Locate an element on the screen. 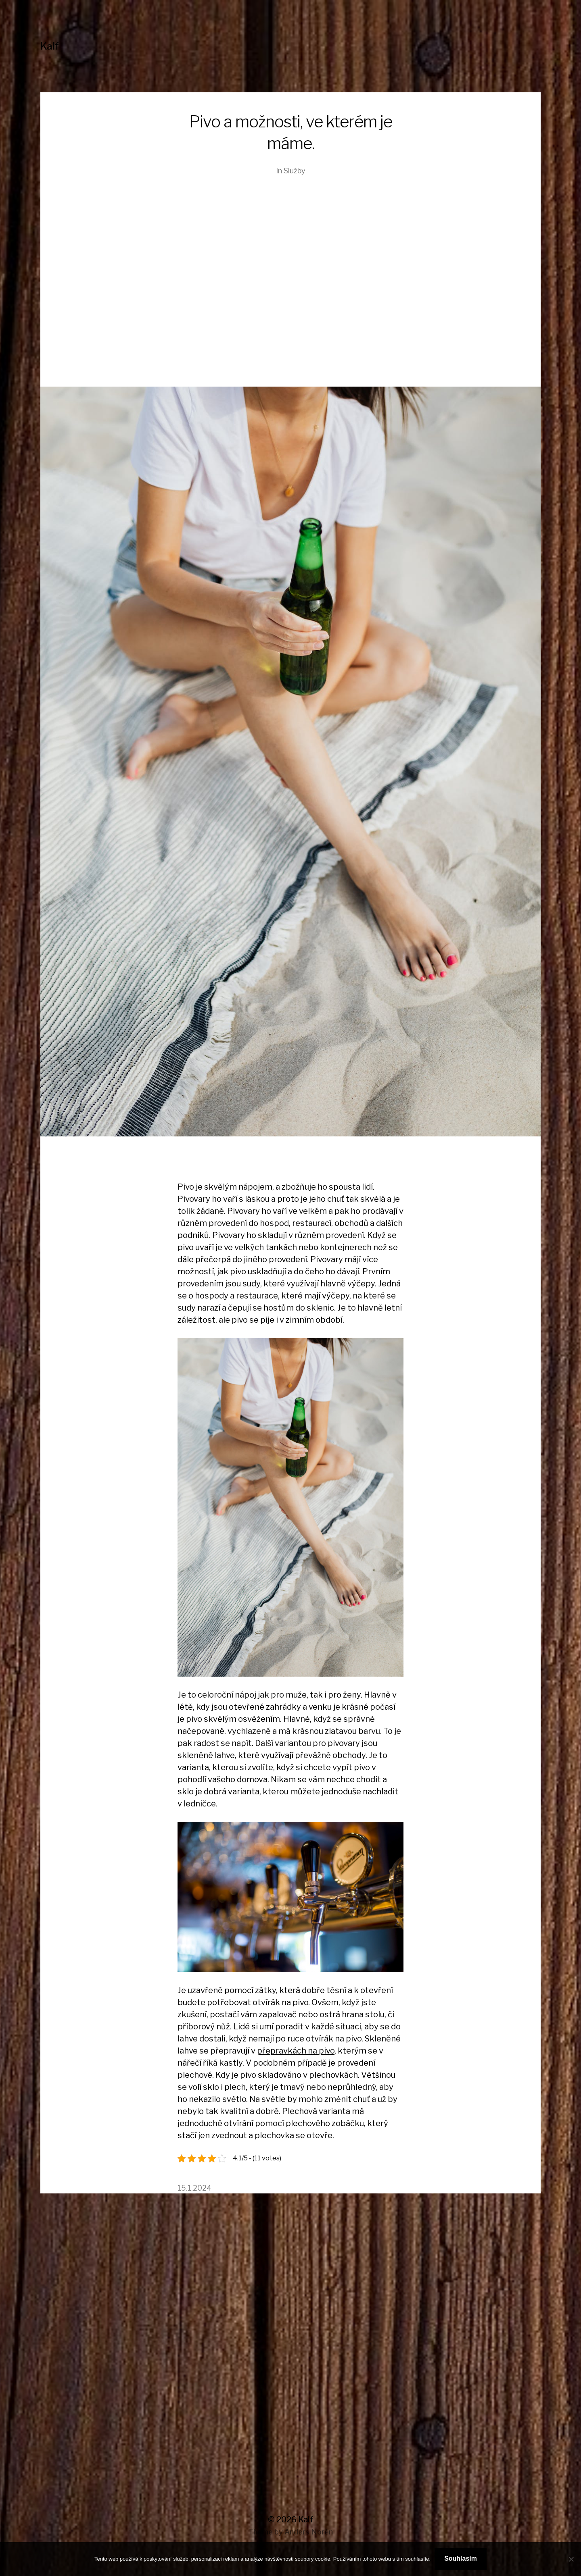  Kalf is located at coordinates (49, 46).